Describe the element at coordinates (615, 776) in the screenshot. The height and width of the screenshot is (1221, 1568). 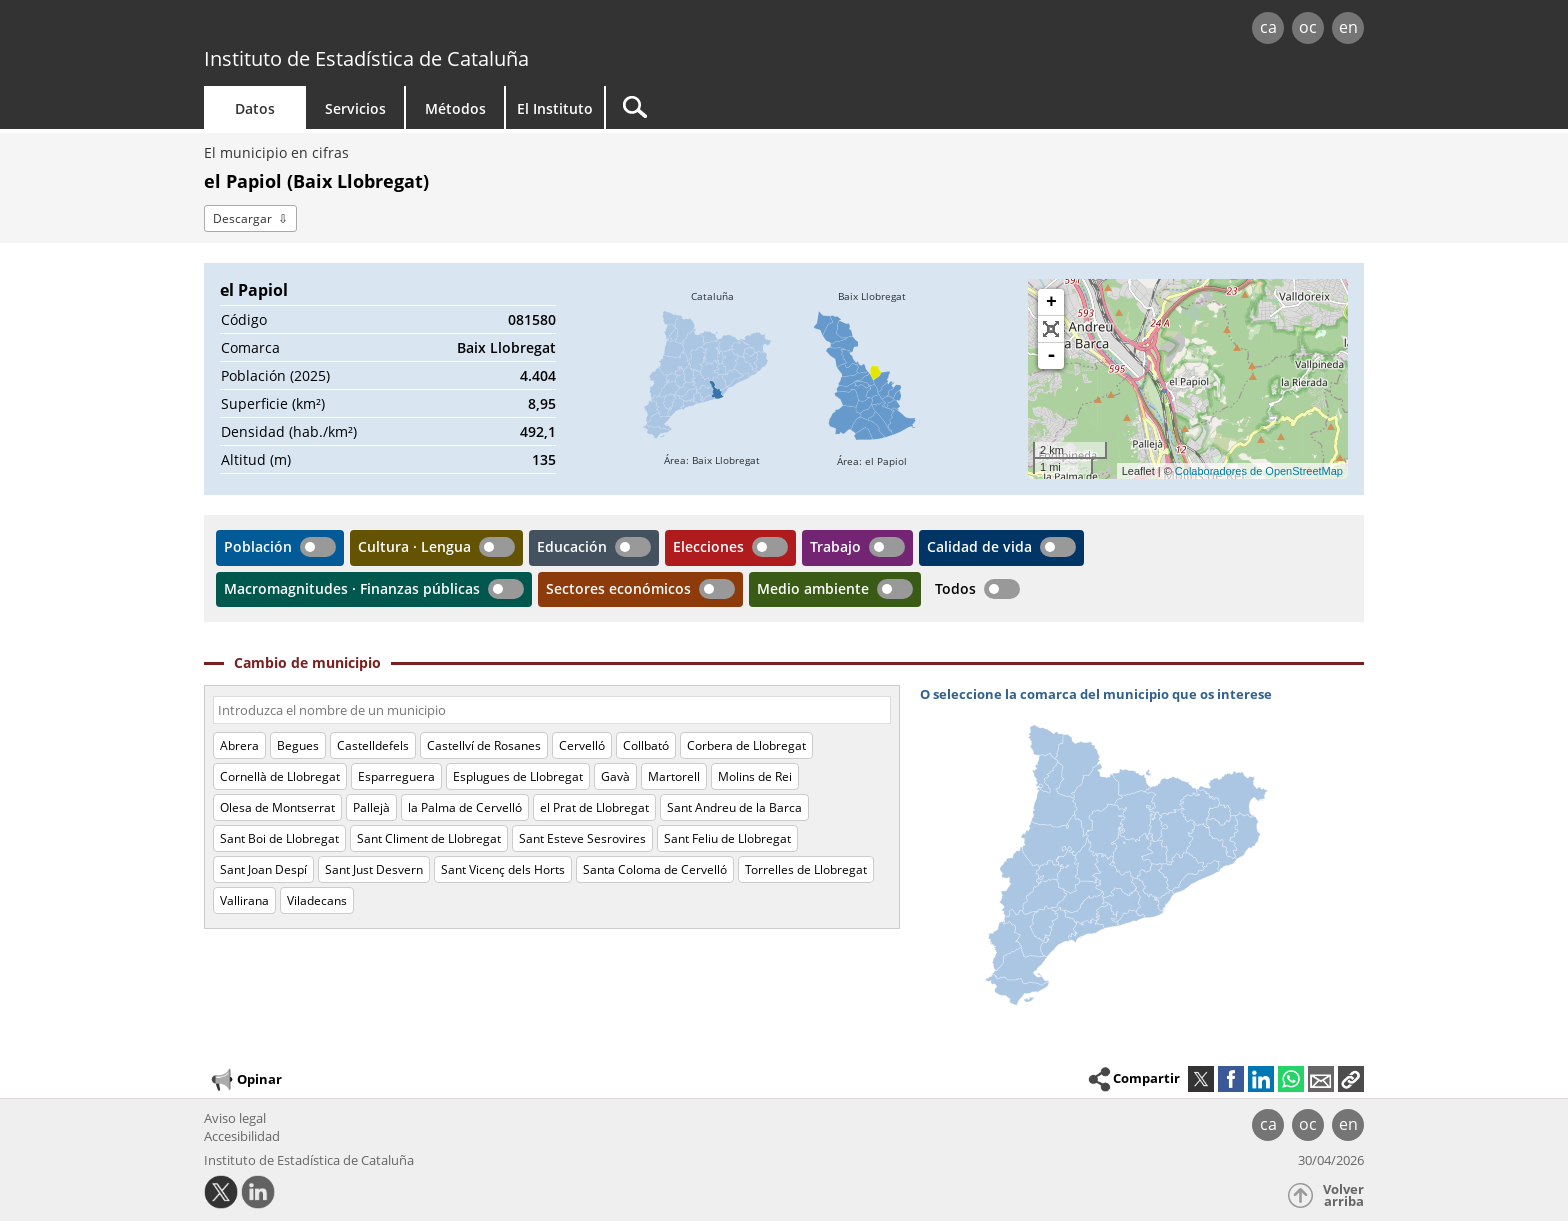
I see `Gavà` at that location.